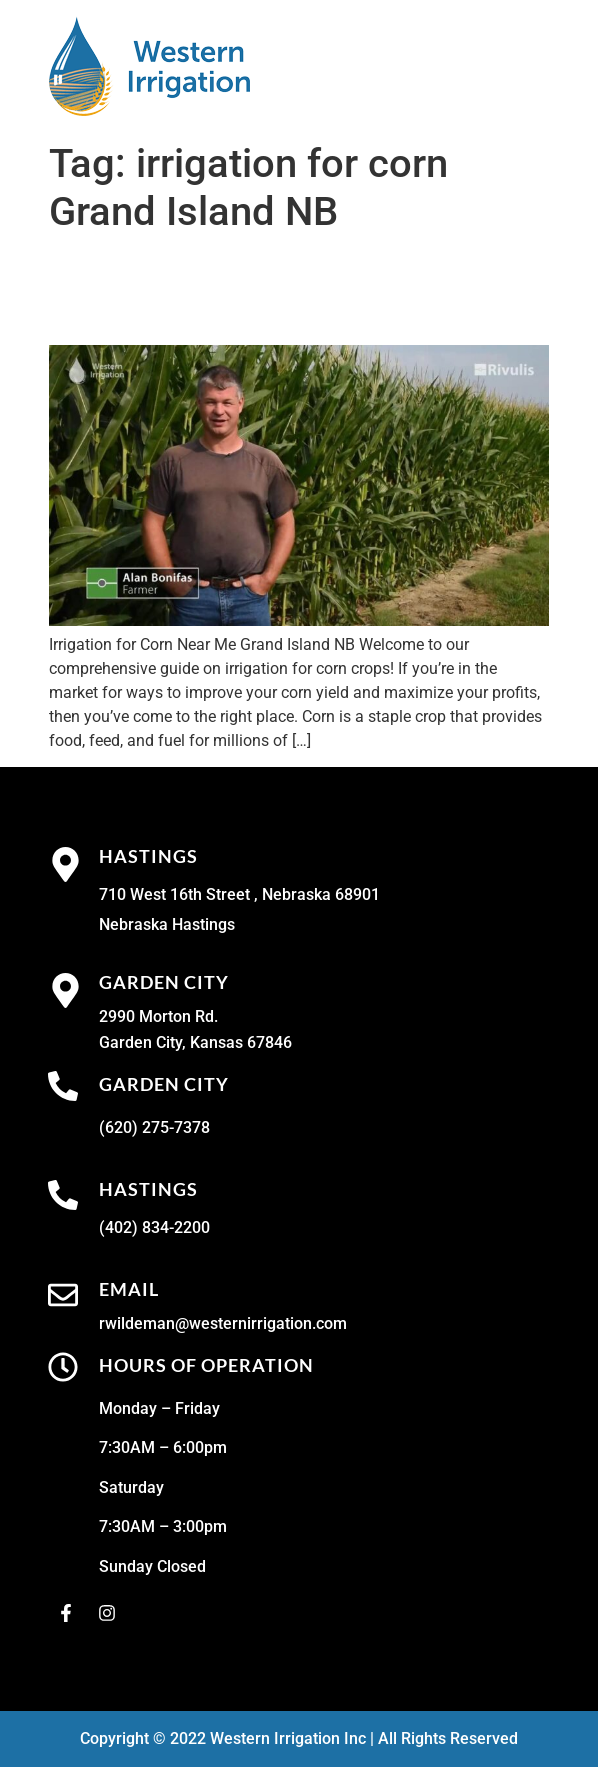 Image resolution: width=598 pixels, height=1767 pixels. Describe the element at coordinates (158, 1016) in the screenshot. I see `2990 Morton Rd.` at that location.